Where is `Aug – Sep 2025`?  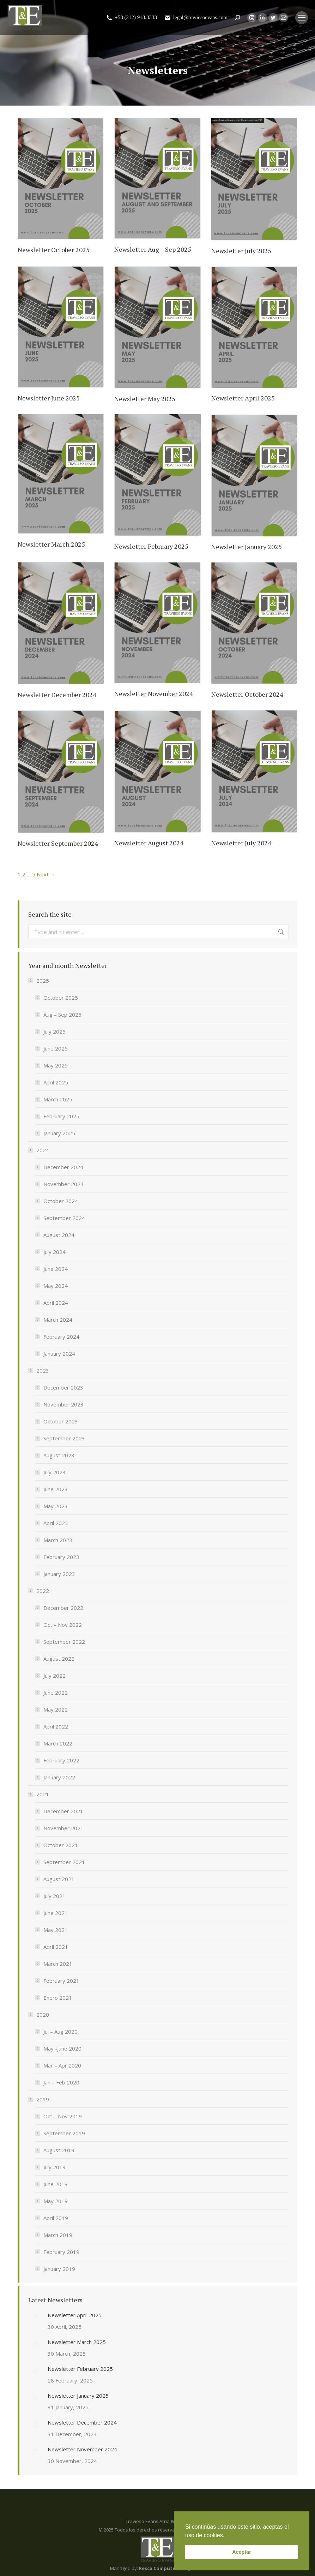 Aug – Sep 2025 is located at coordinates (62, 1014).